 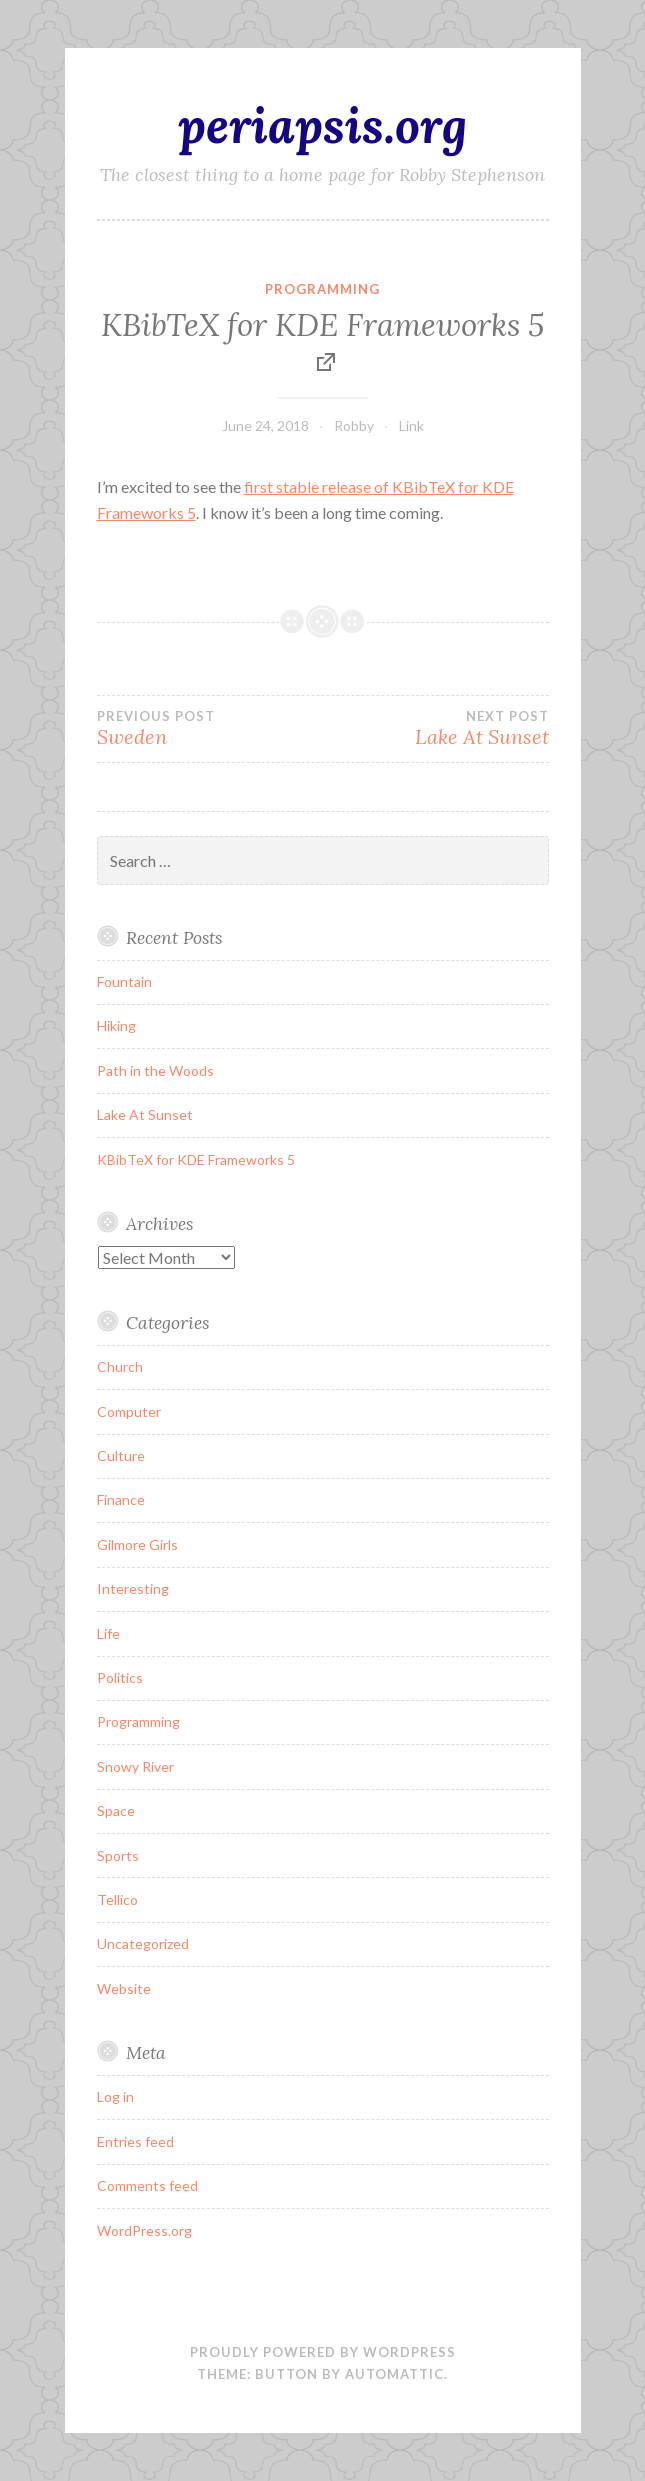 I want to click on Computer, so click(x=129, y=1411).